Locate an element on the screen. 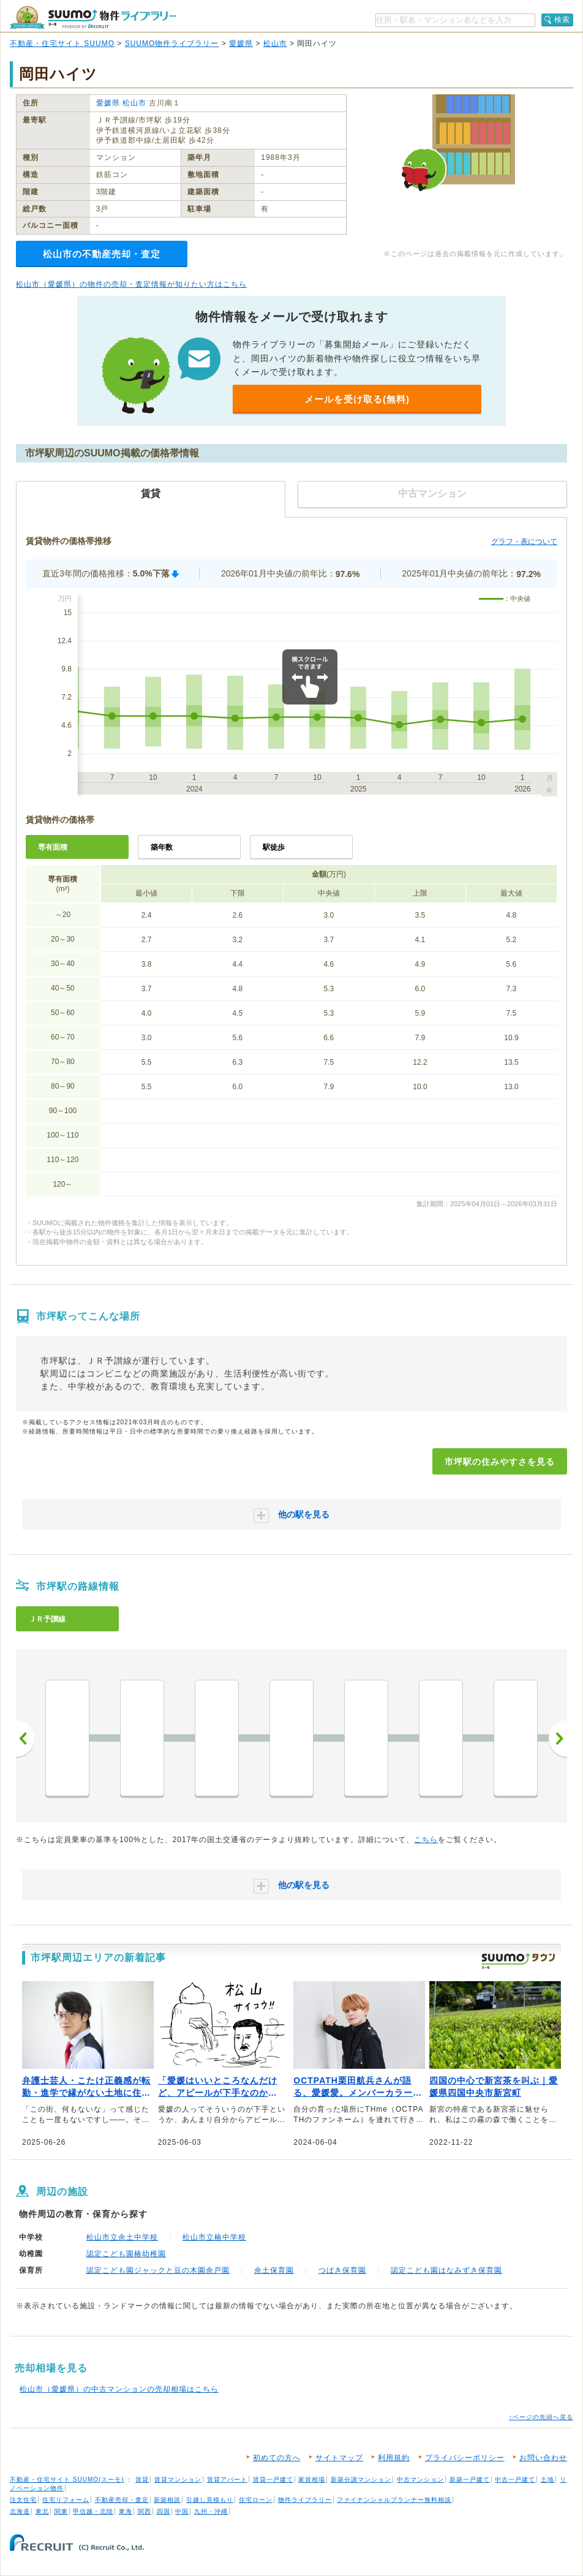 The image size is (583, 2576). 松山市（愛媛県）の中古マンションの売却相場はこちら is located at coordinates (119, 2389).